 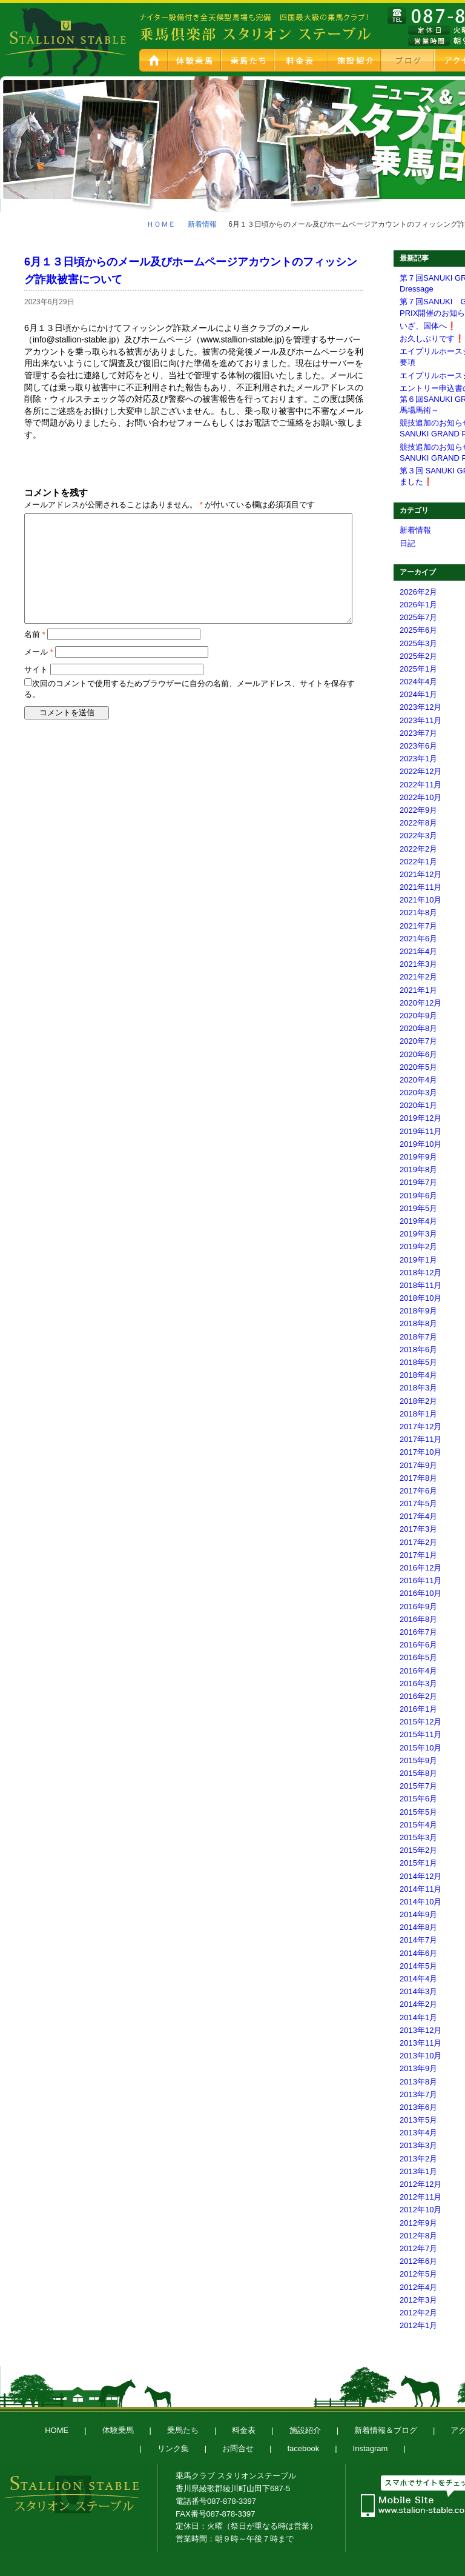 I want to click on メール, so click(x=38, y=651).